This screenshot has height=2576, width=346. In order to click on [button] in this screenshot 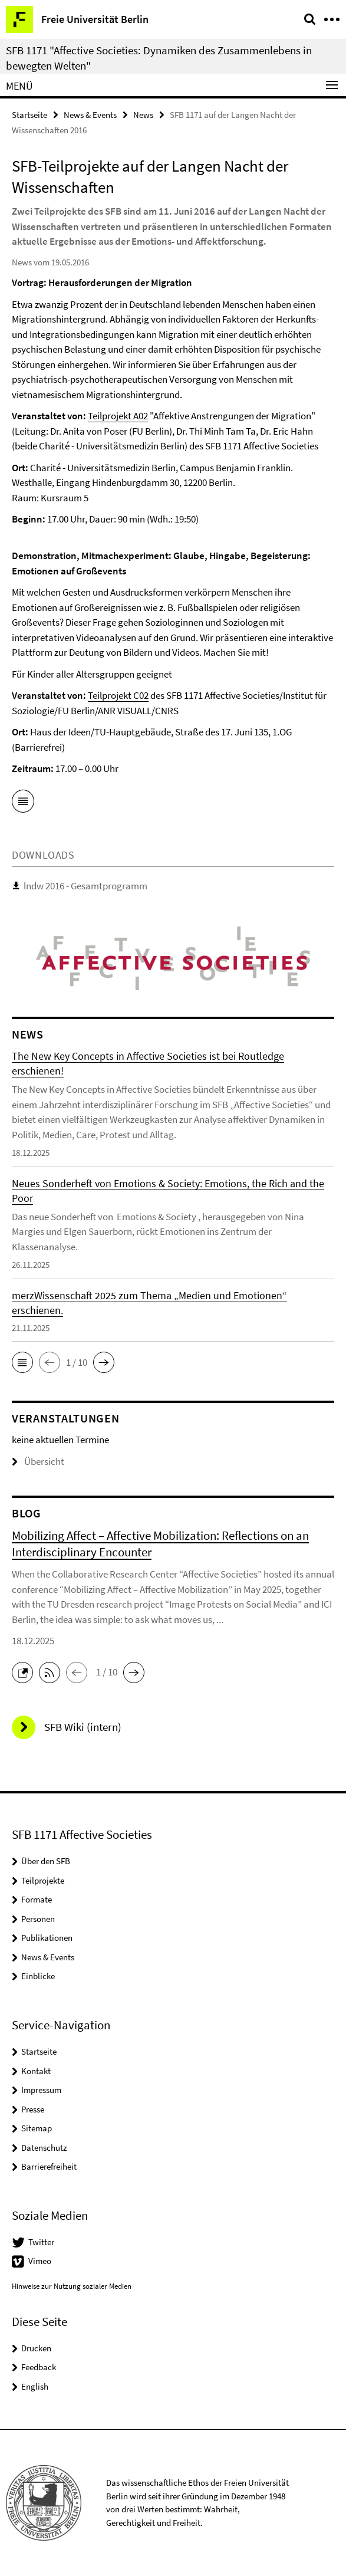, I will do `click(22, 1362)`.